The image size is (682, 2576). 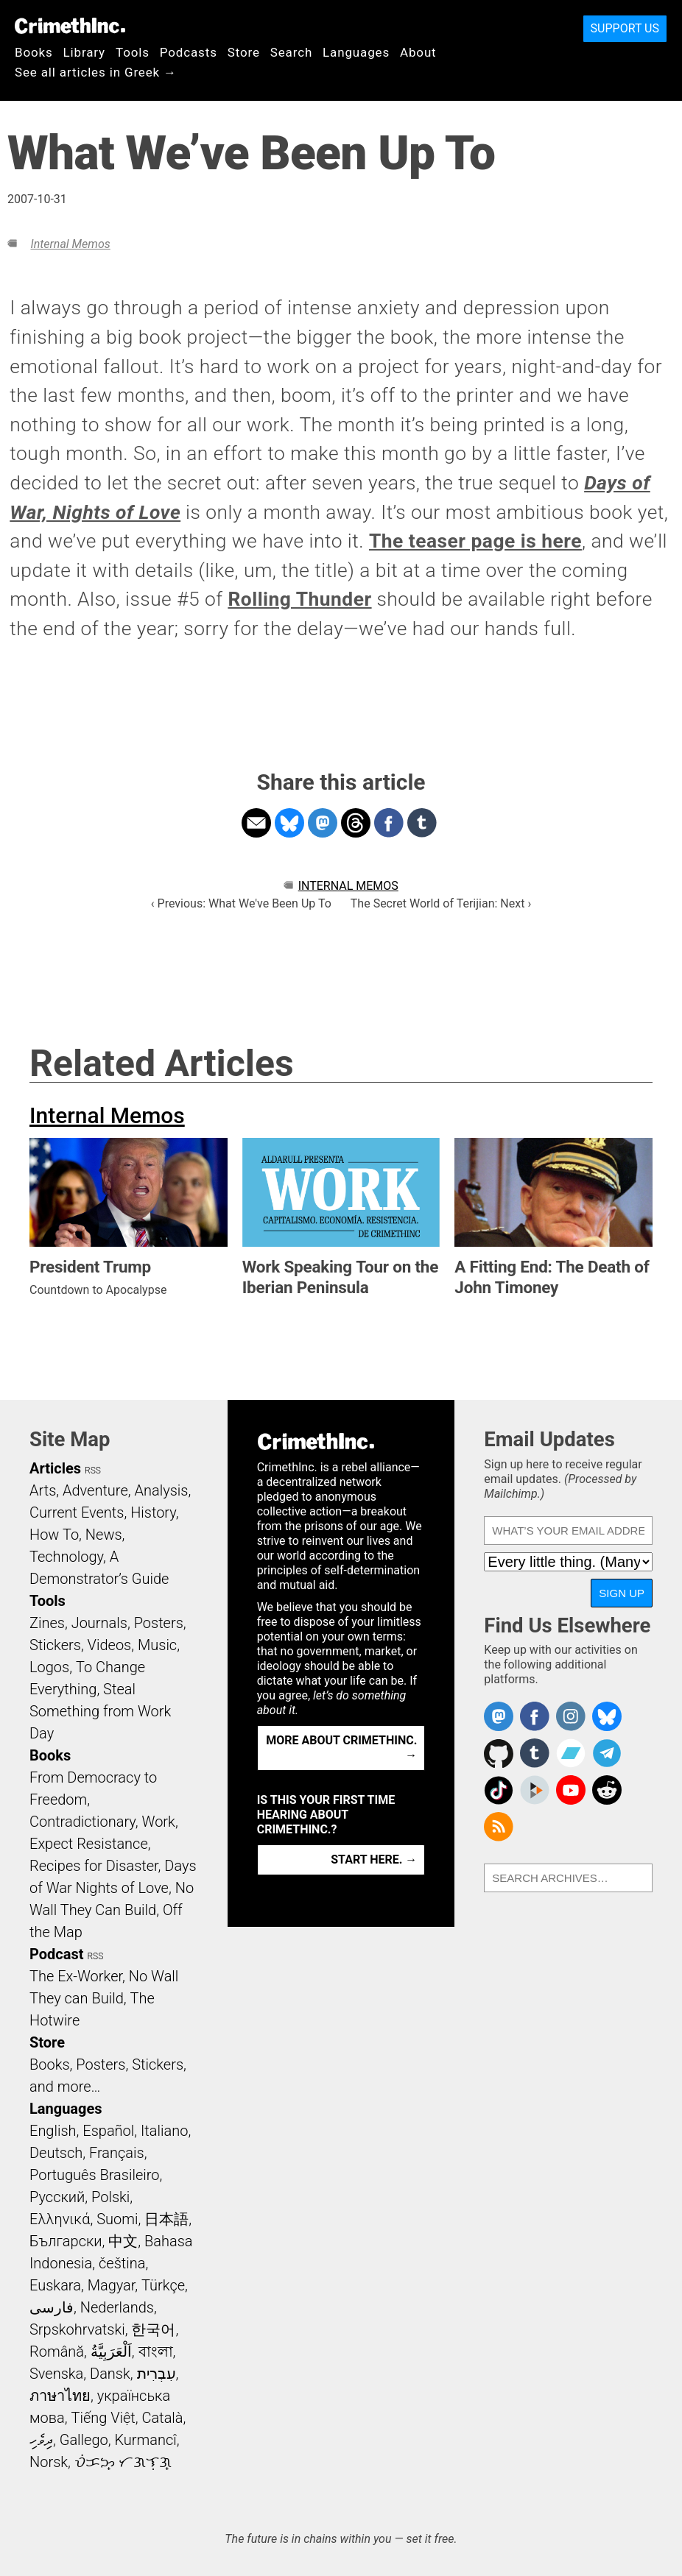 I want to click on Español, so click(x=108, y=2131).